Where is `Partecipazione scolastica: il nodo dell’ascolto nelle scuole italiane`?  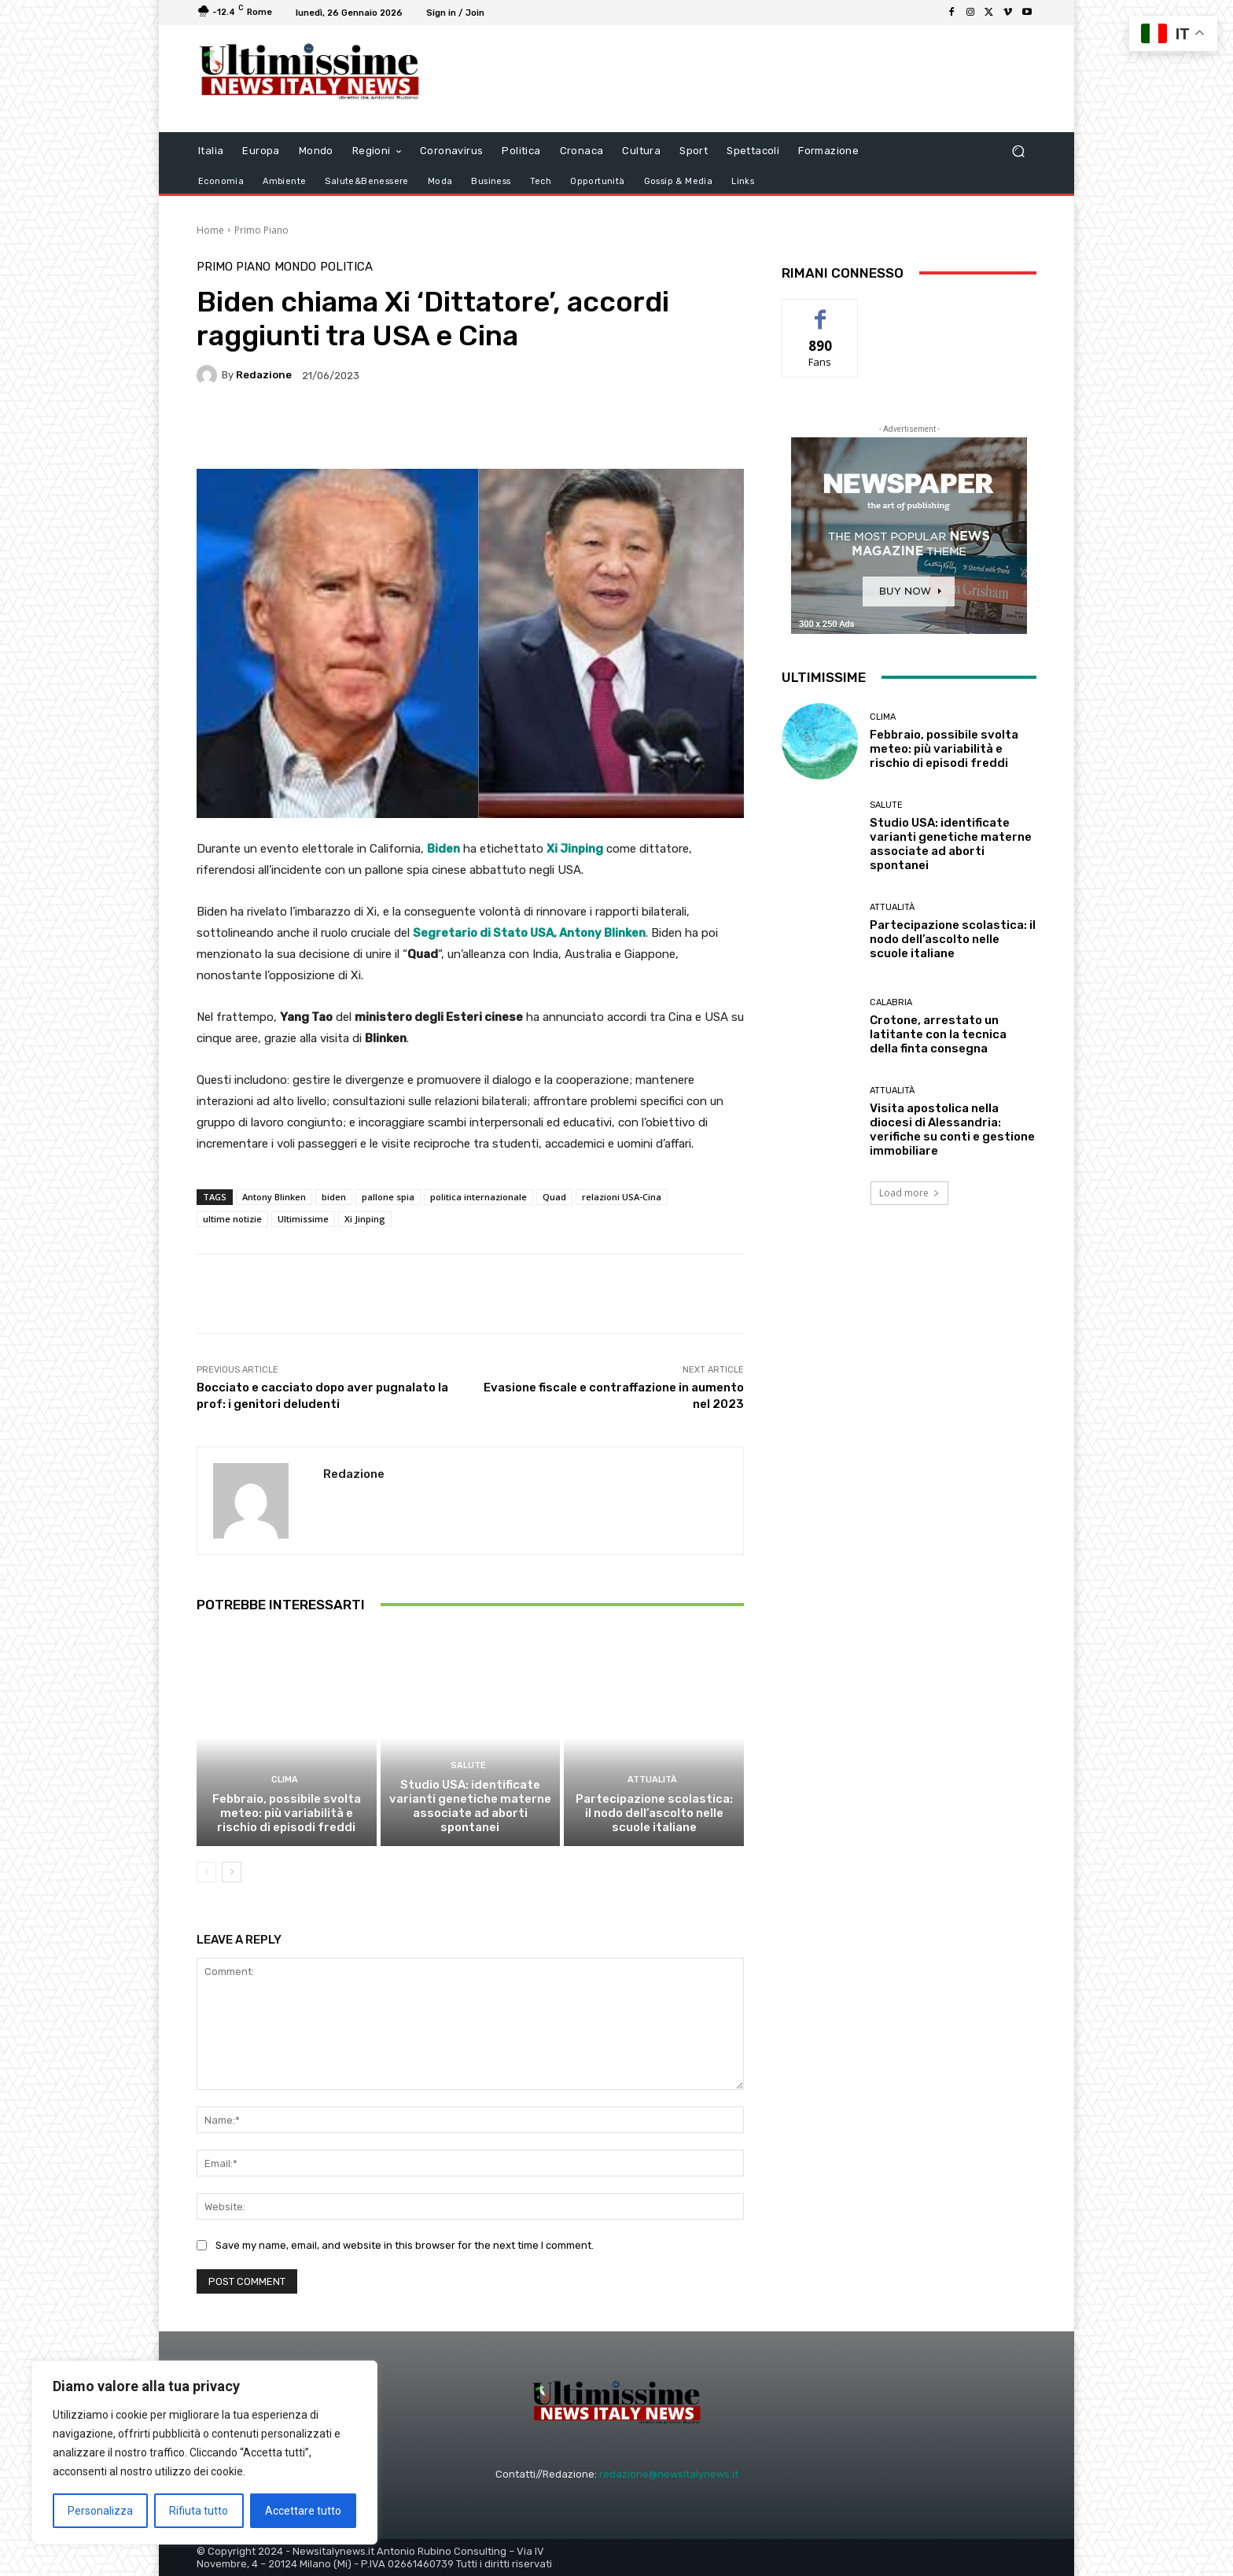 Partecipazione scolastica: il nodo dell’ascolto nelle scuole italiane is located at coordinates (654, 1813).